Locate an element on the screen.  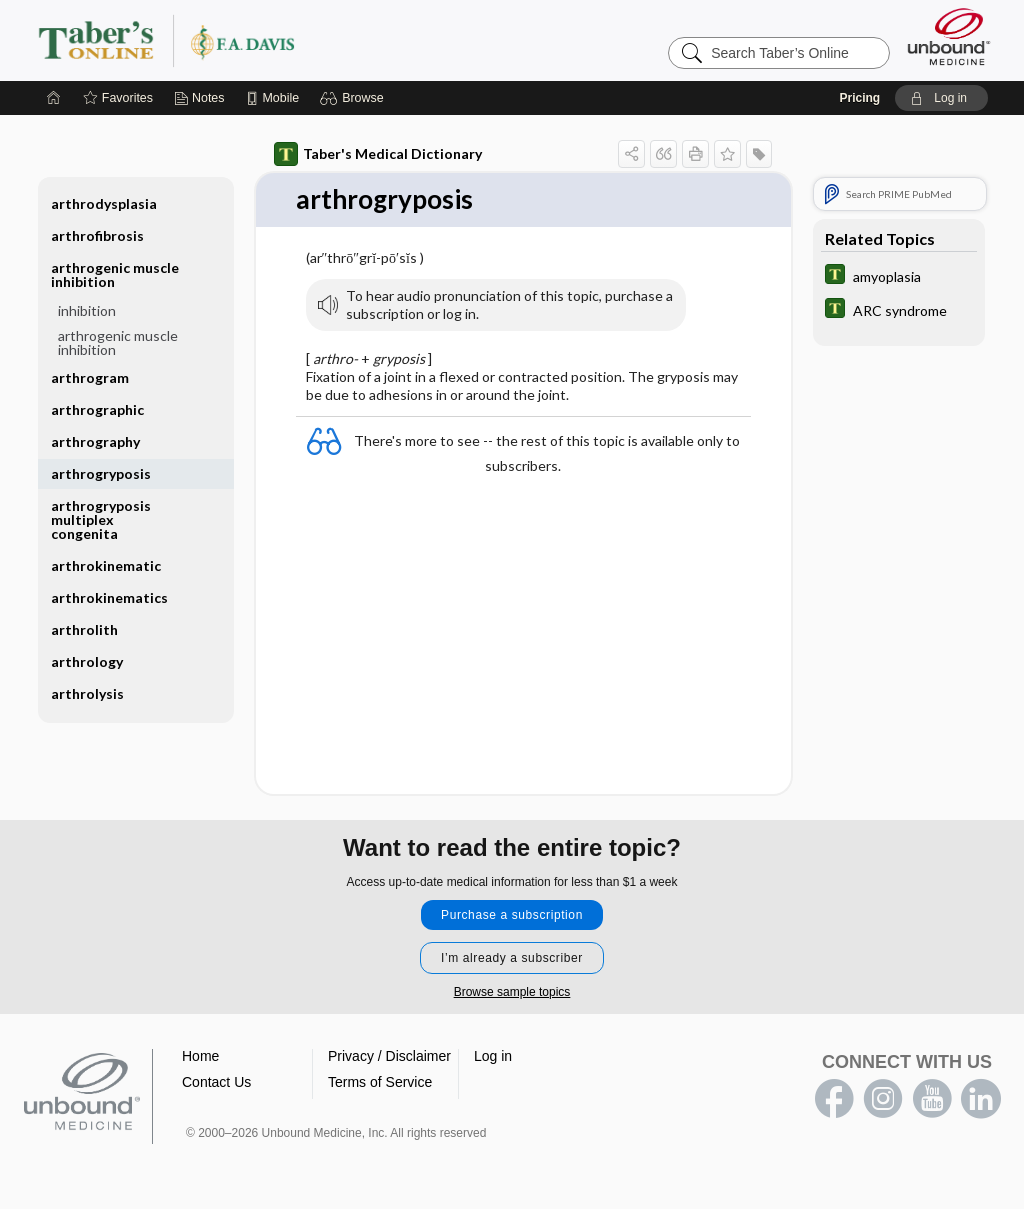
[Unbound Medicine] is located at coordinates (949, 36).